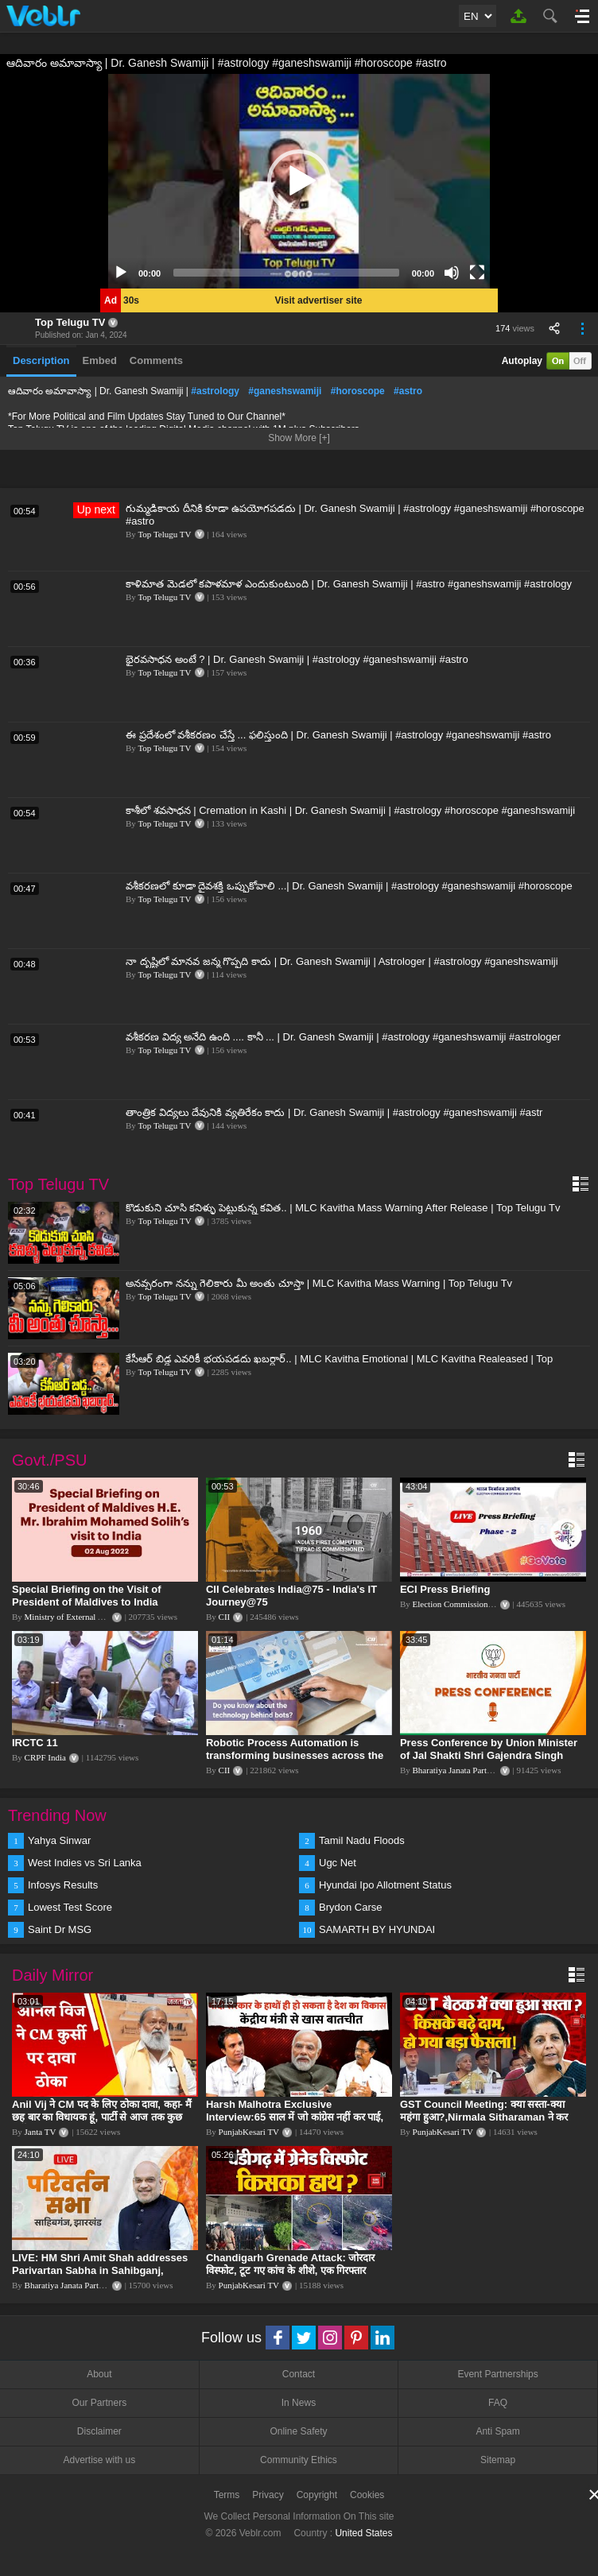 Image resolution: width=598 pixels, height=2576 pixels. Describe the element at coordinates (338, 735) in the screenshot. I see `ఈ ప్రదేశంలో వశీకరణం చేస్తే ... ఫలిస్తుంది | Dr. Ganesh Swamiji | #astrology #ganeshswamiji #astro` at that location.